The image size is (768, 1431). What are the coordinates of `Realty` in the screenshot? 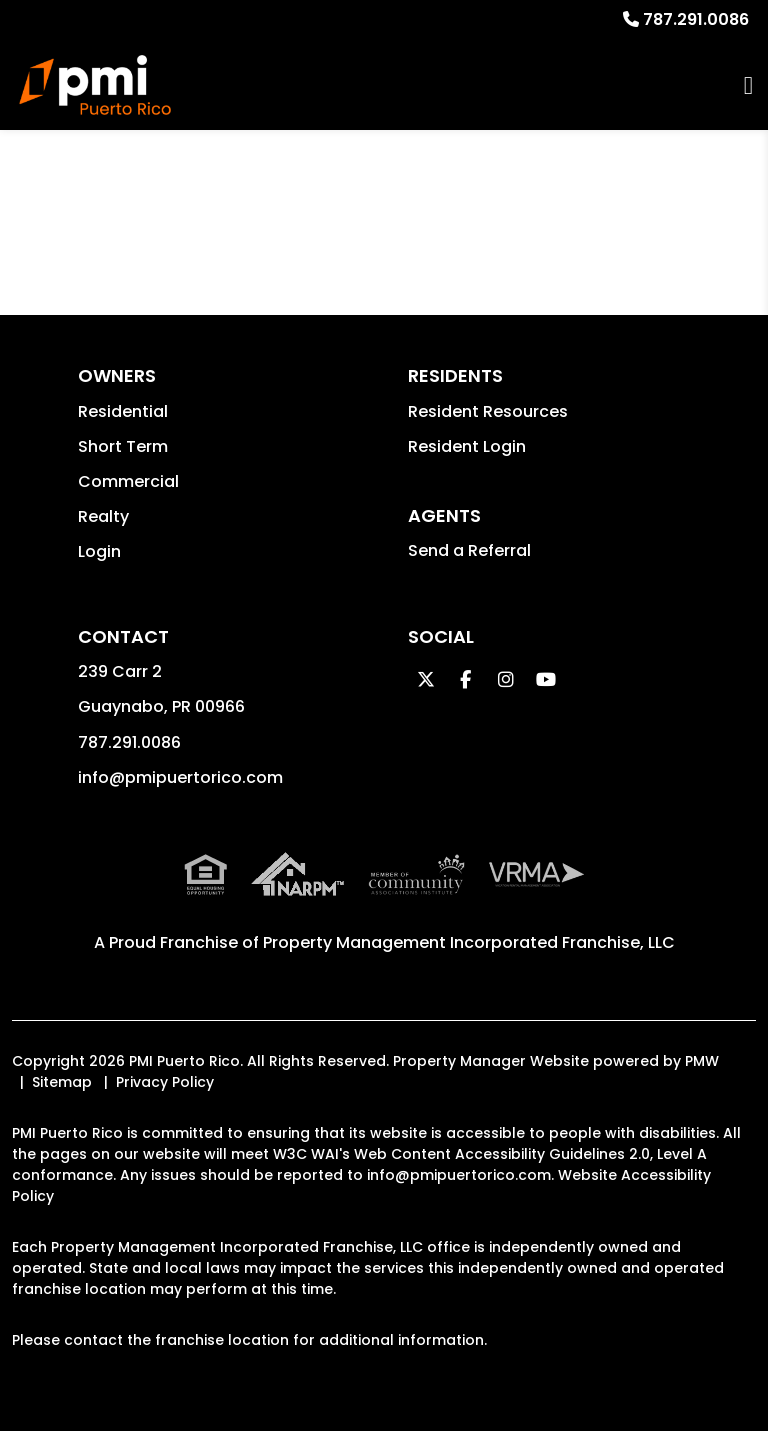 It's located at (103, 516).